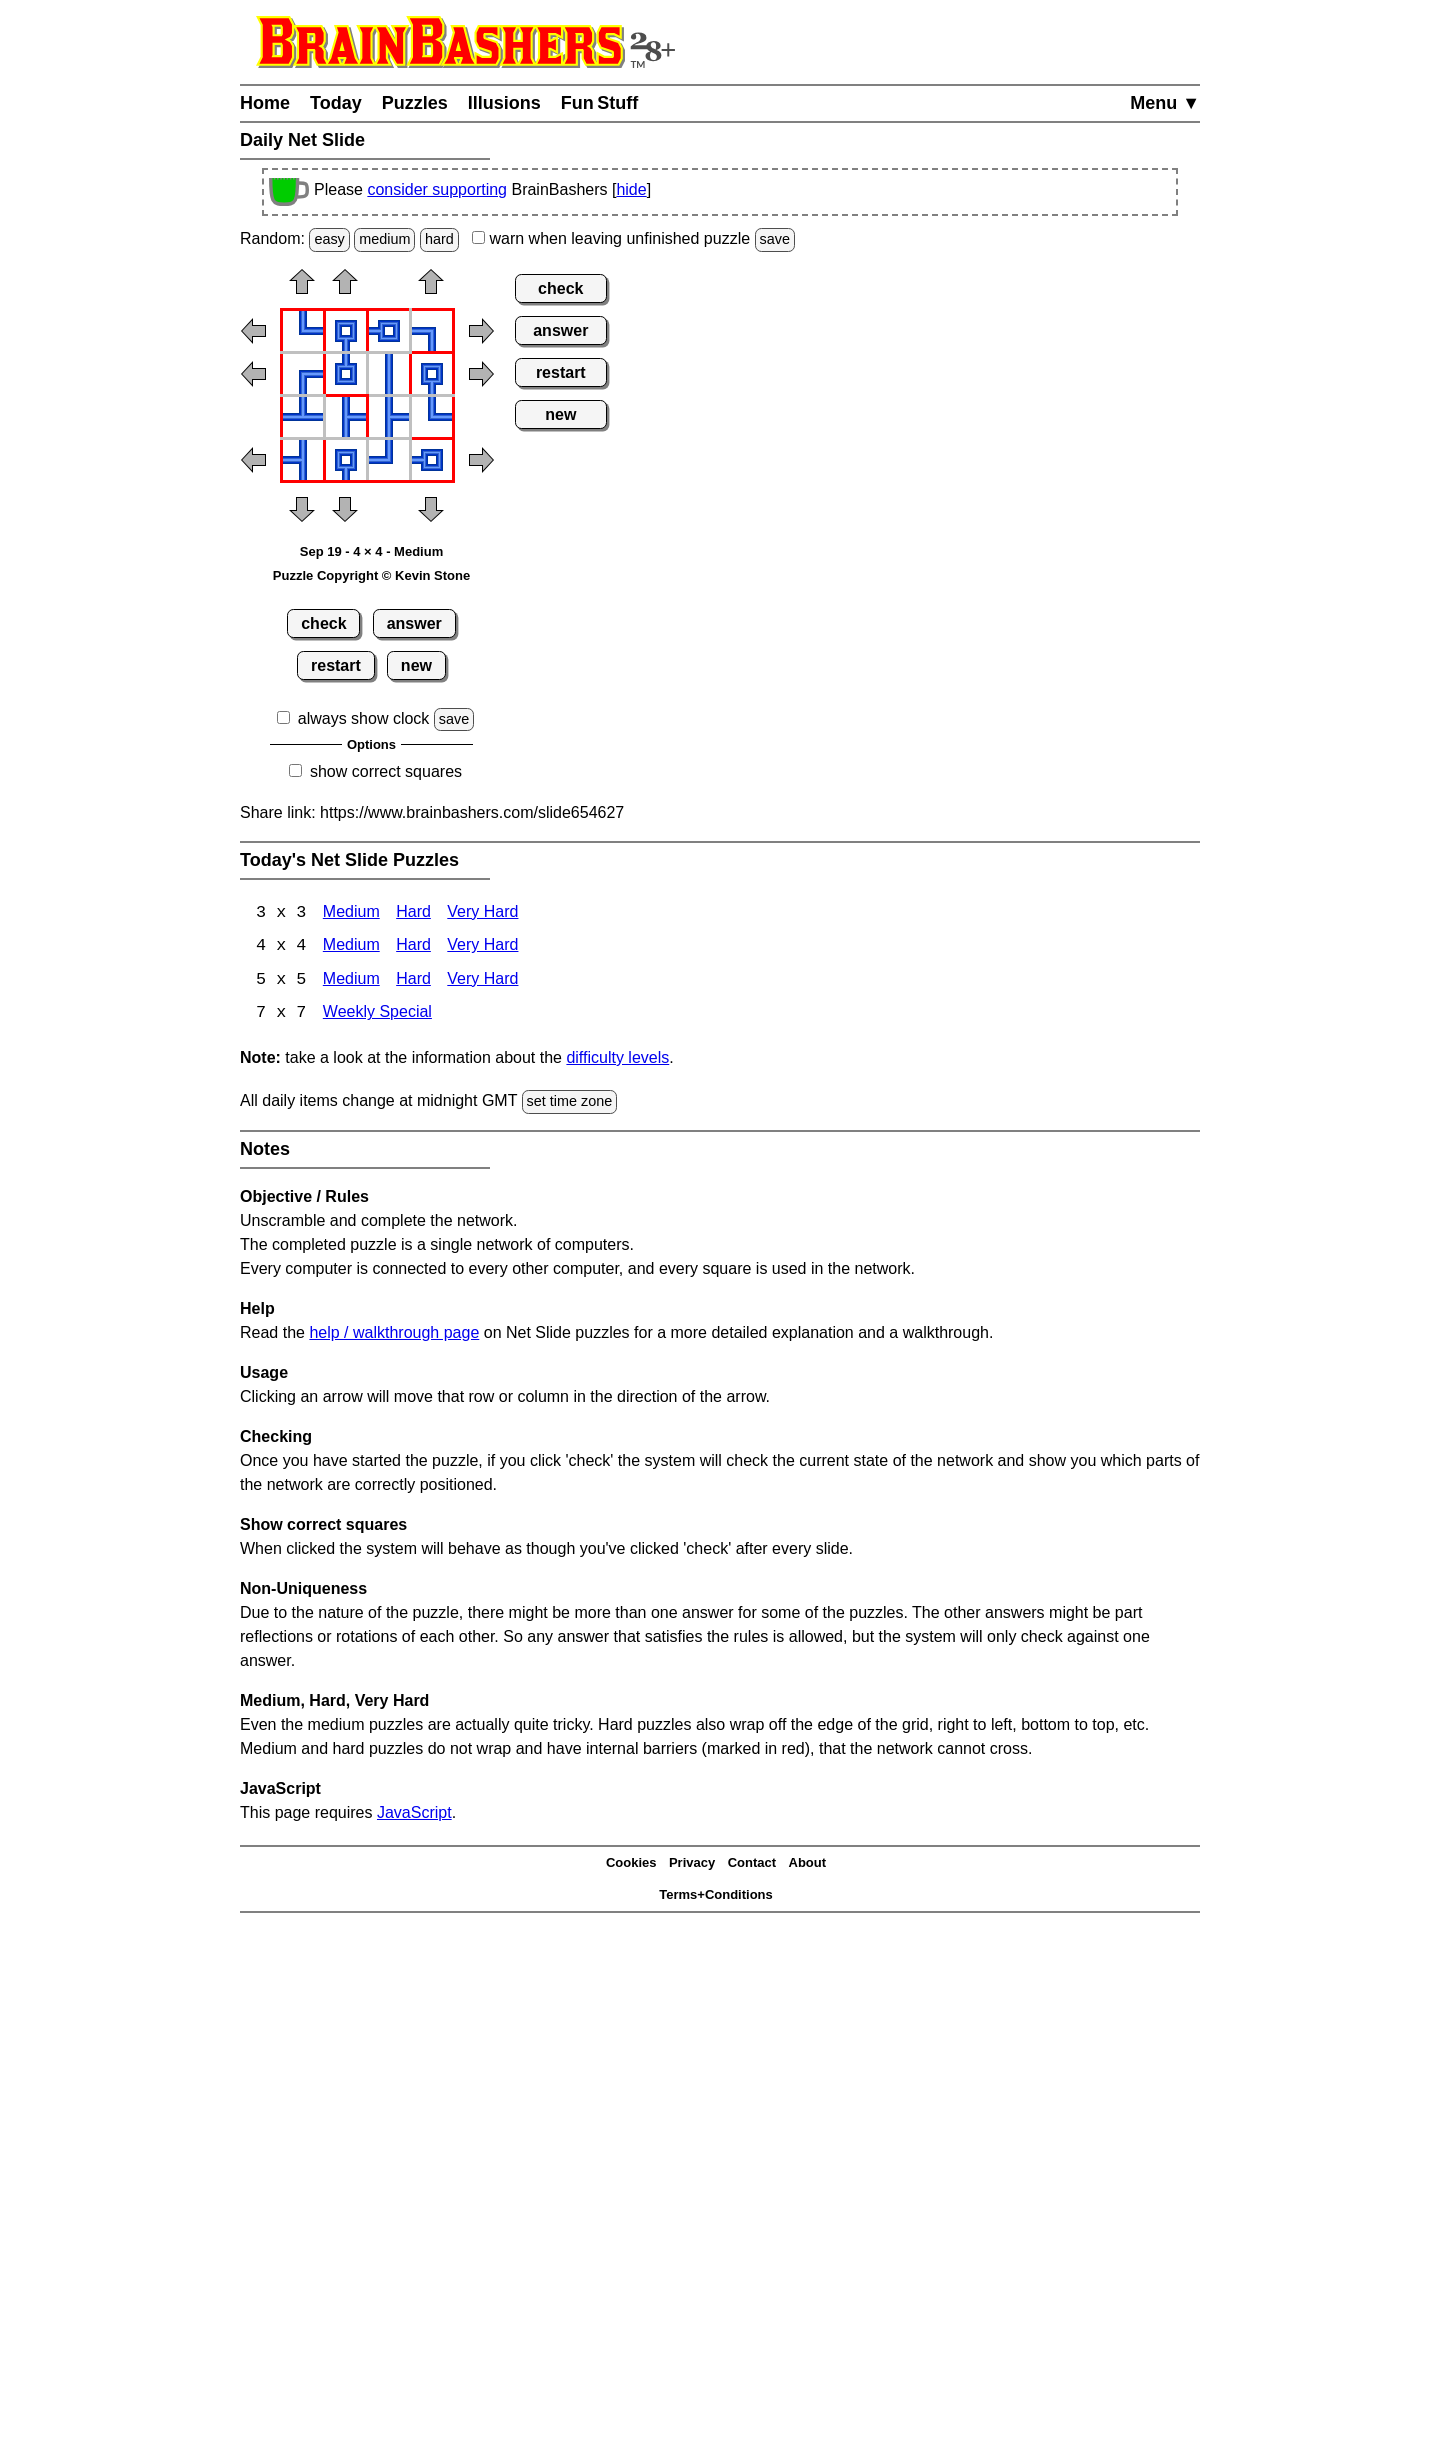 The height and width of the screenshot is (2454, 1440). I want to click on save, so click(775, 239).